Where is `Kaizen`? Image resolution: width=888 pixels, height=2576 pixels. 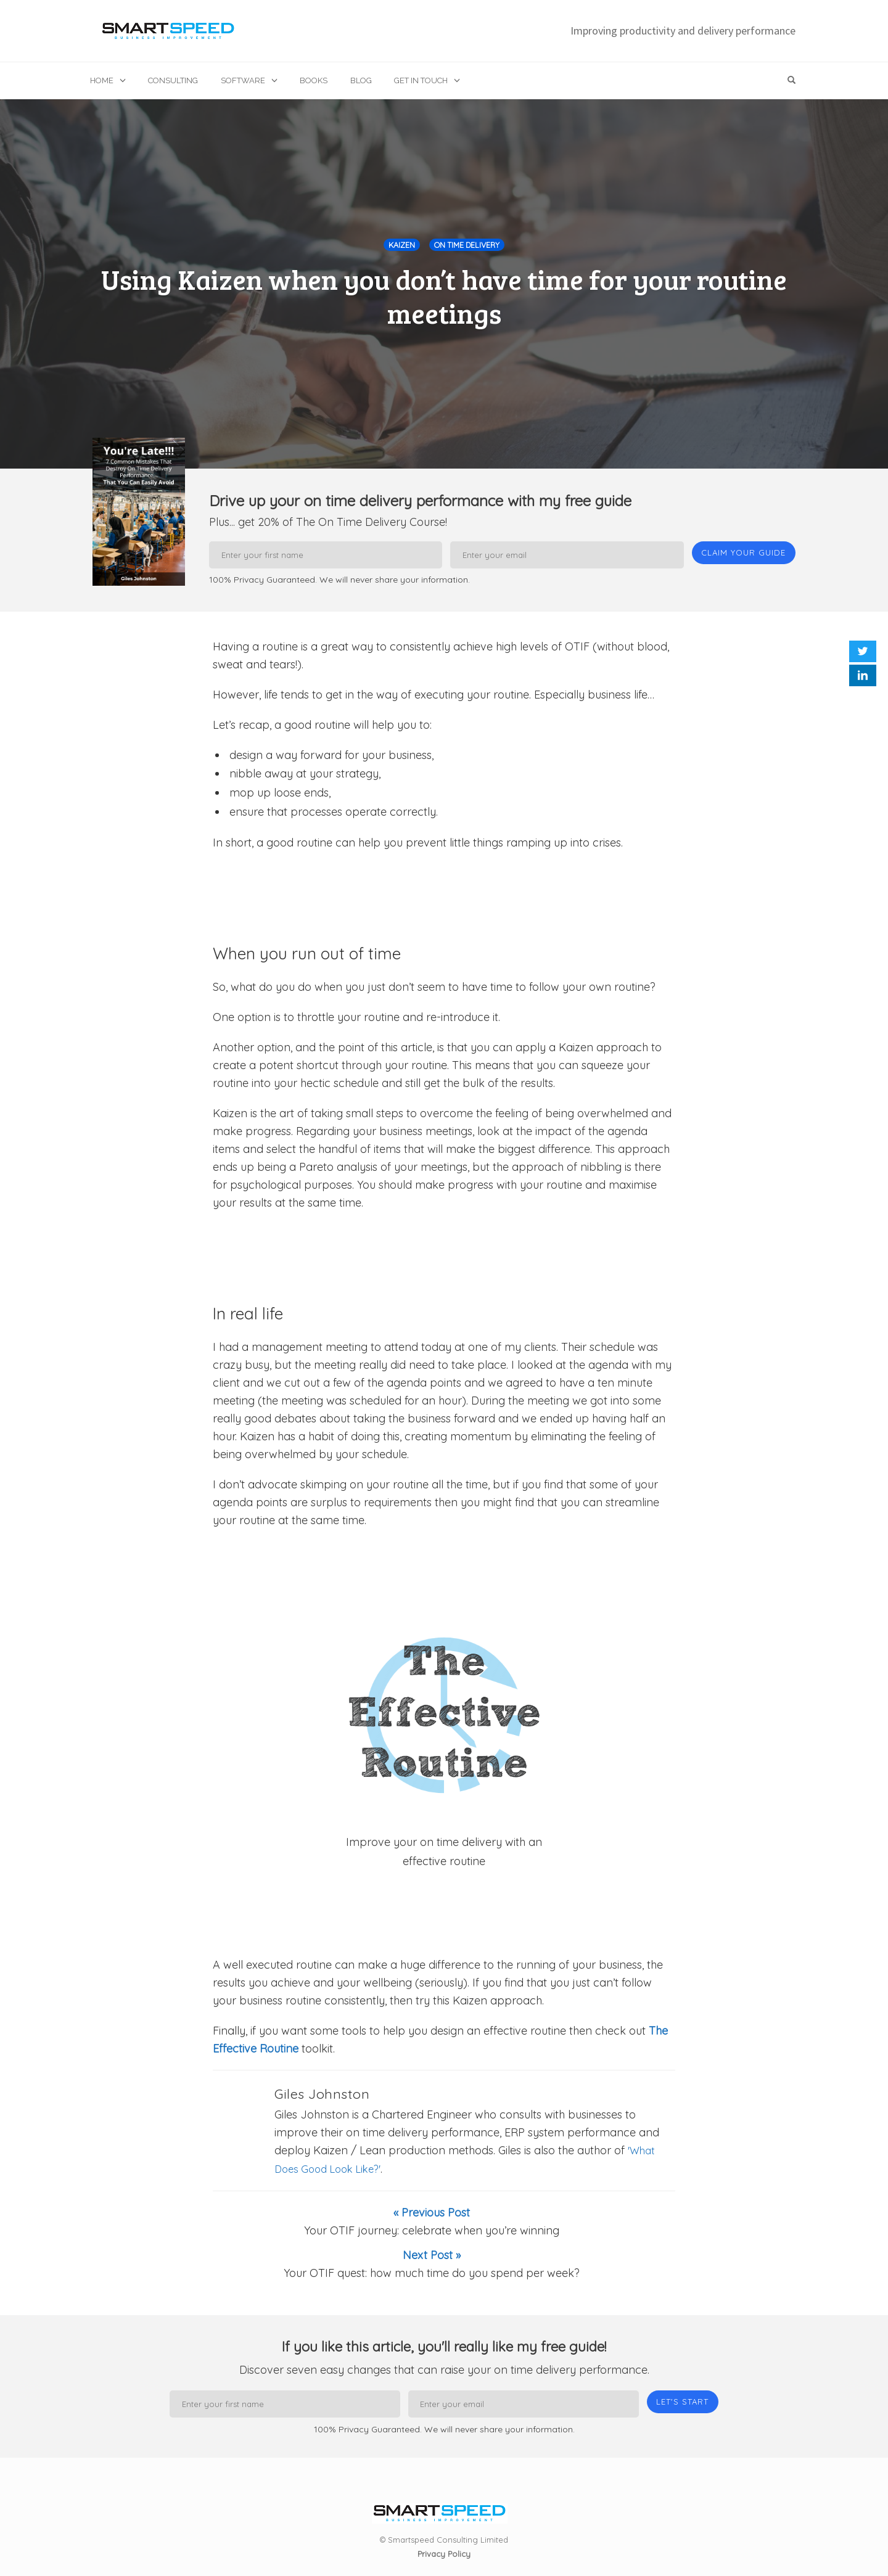 Kaizen is located at coordinates (401, 245).